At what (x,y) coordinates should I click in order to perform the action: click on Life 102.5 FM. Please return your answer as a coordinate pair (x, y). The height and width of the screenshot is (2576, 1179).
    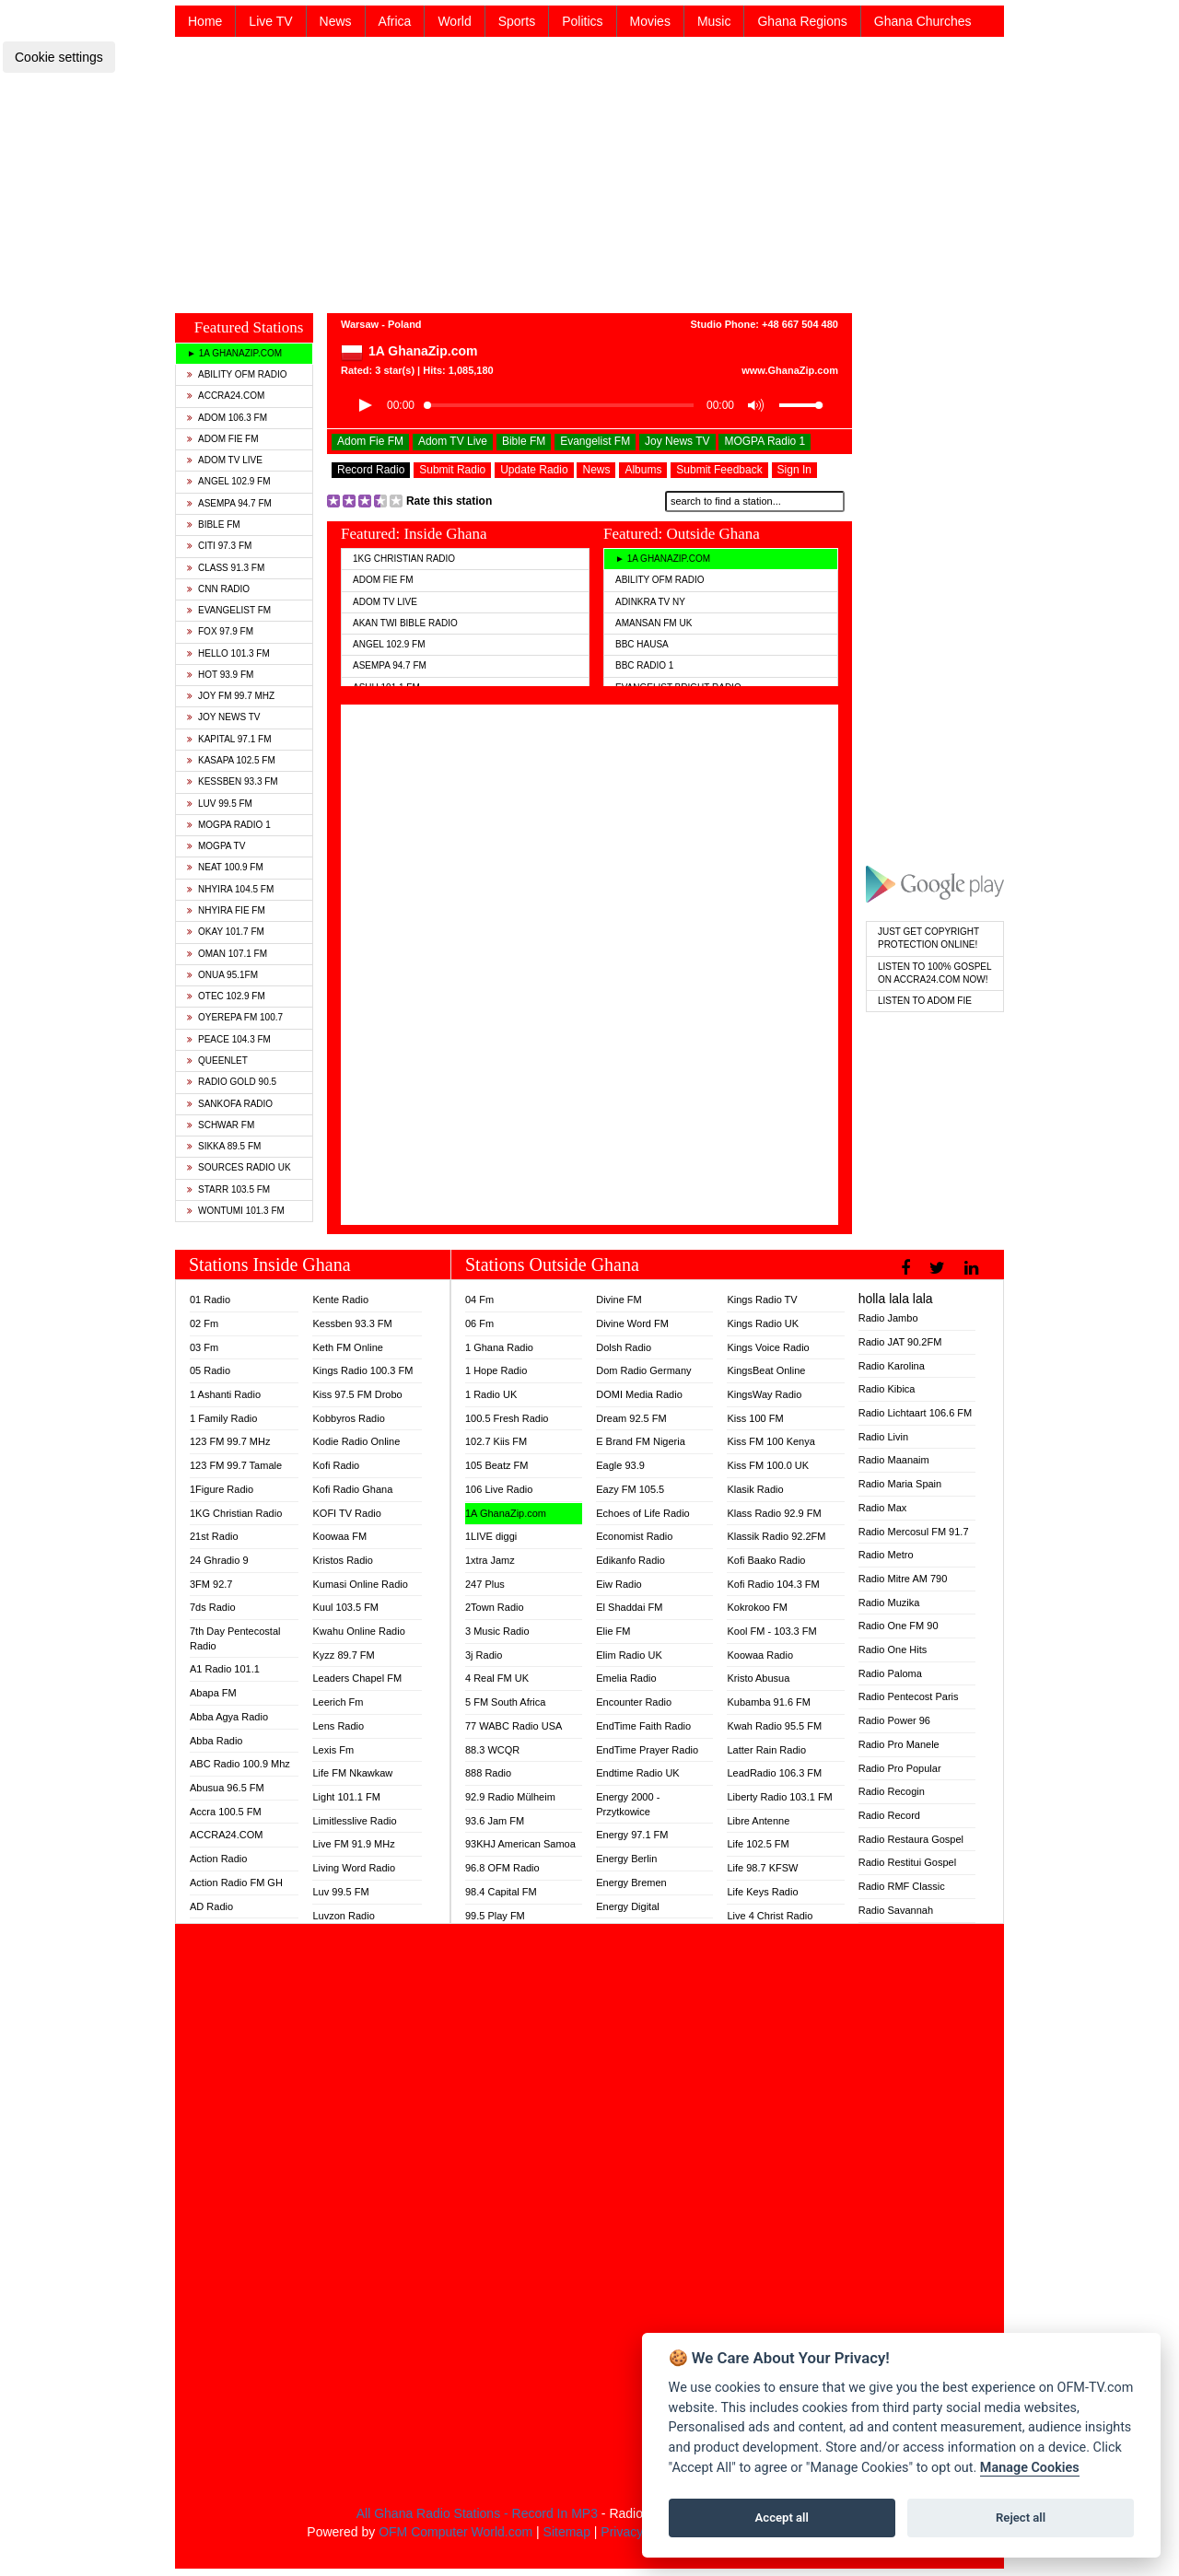
    Looking at the image, I should click on (757, 1843).